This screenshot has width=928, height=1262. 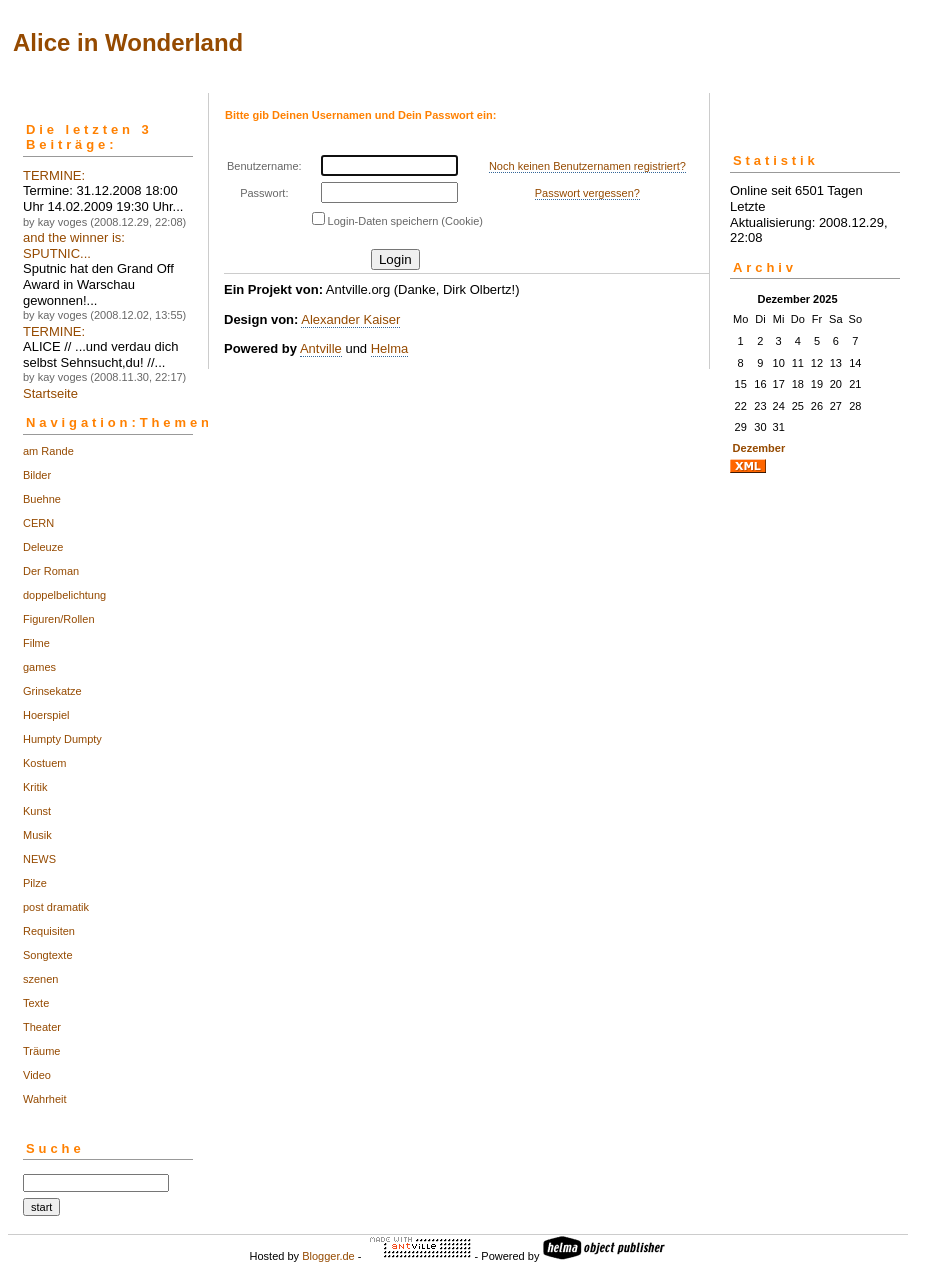 What do you see at coordinates (40, 979) in the screenshot?
I see `szenen` at bounding box center [40, 979].